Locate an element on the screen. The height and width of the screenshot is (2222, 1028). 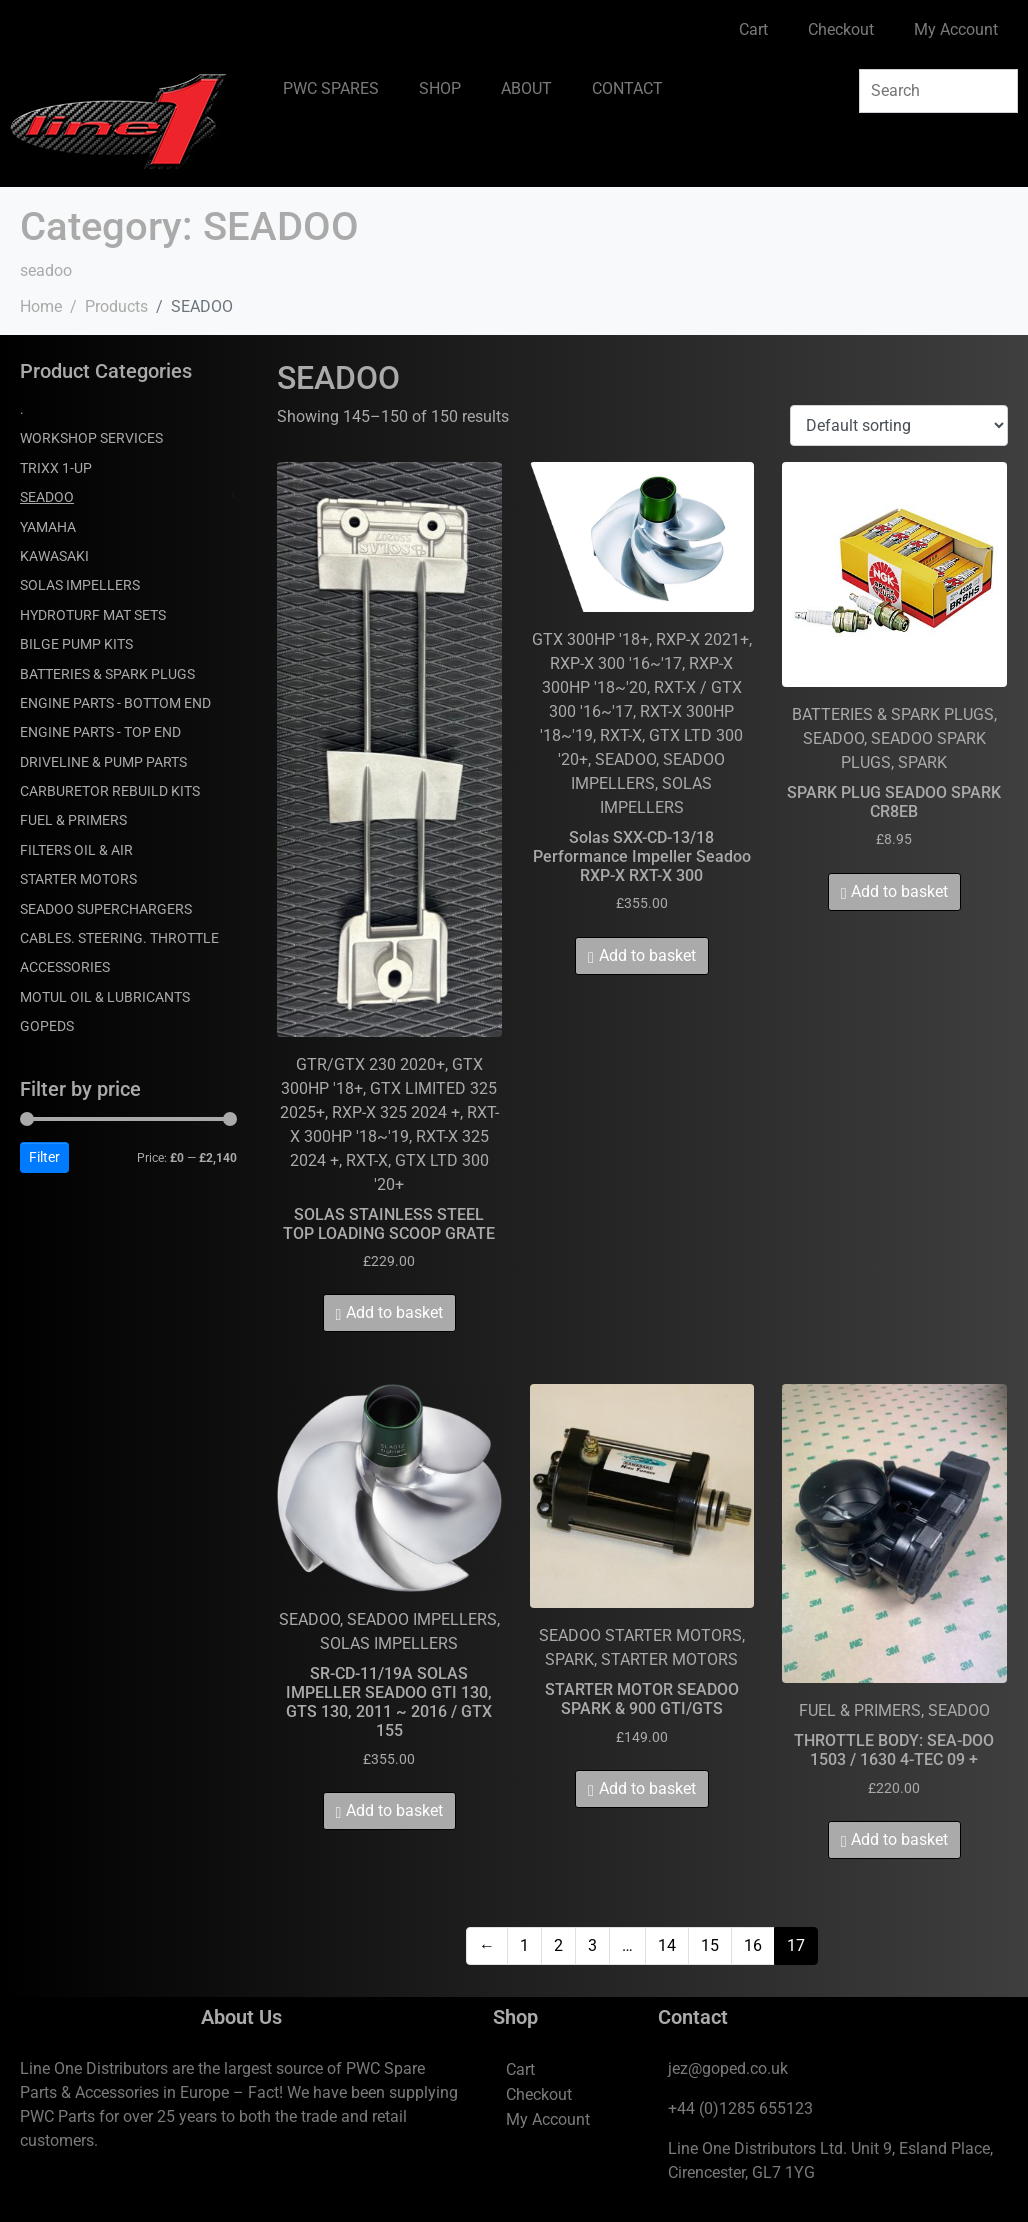
ACCESSORIES is located at coordinates (65, 967).